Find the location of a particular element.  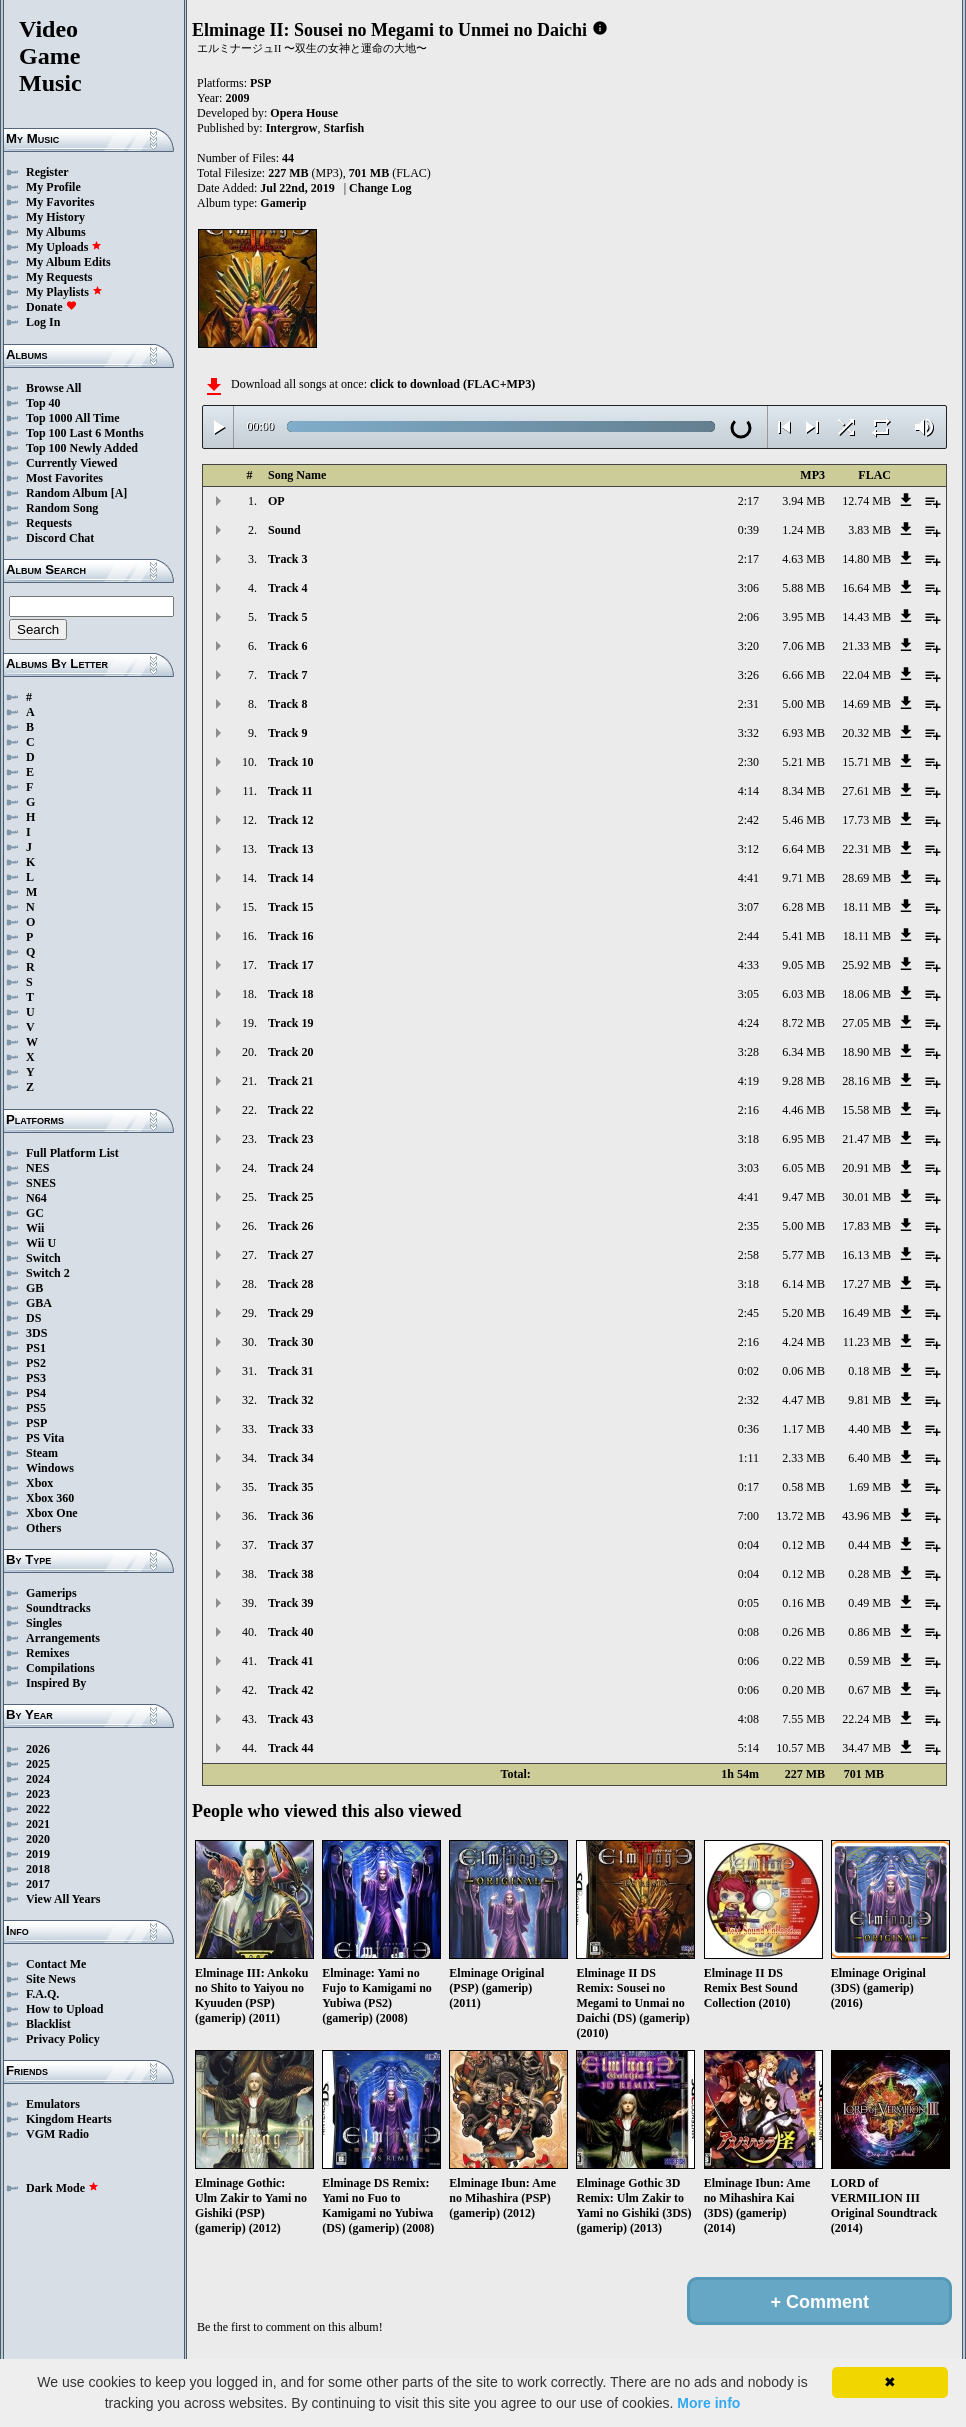

9.81 MB is located at coordinates (869, 1400).